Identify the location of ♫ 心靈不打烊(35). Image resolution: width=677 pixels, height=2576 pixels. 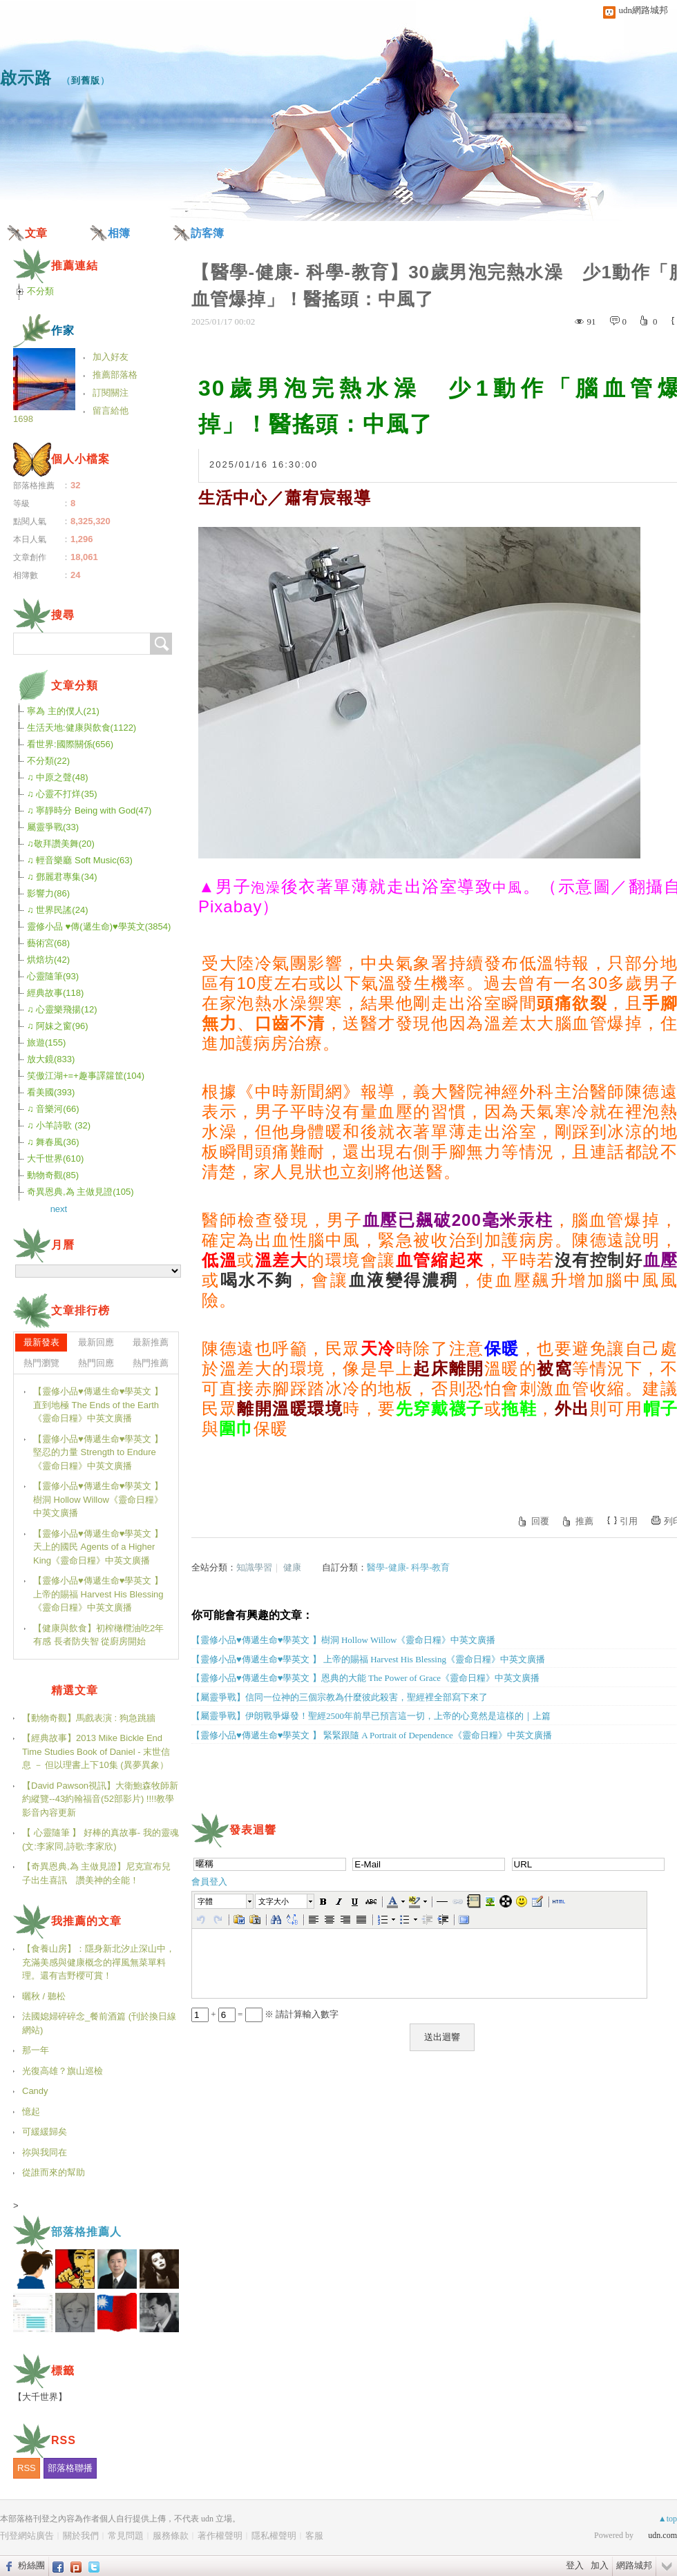
(62, 794).